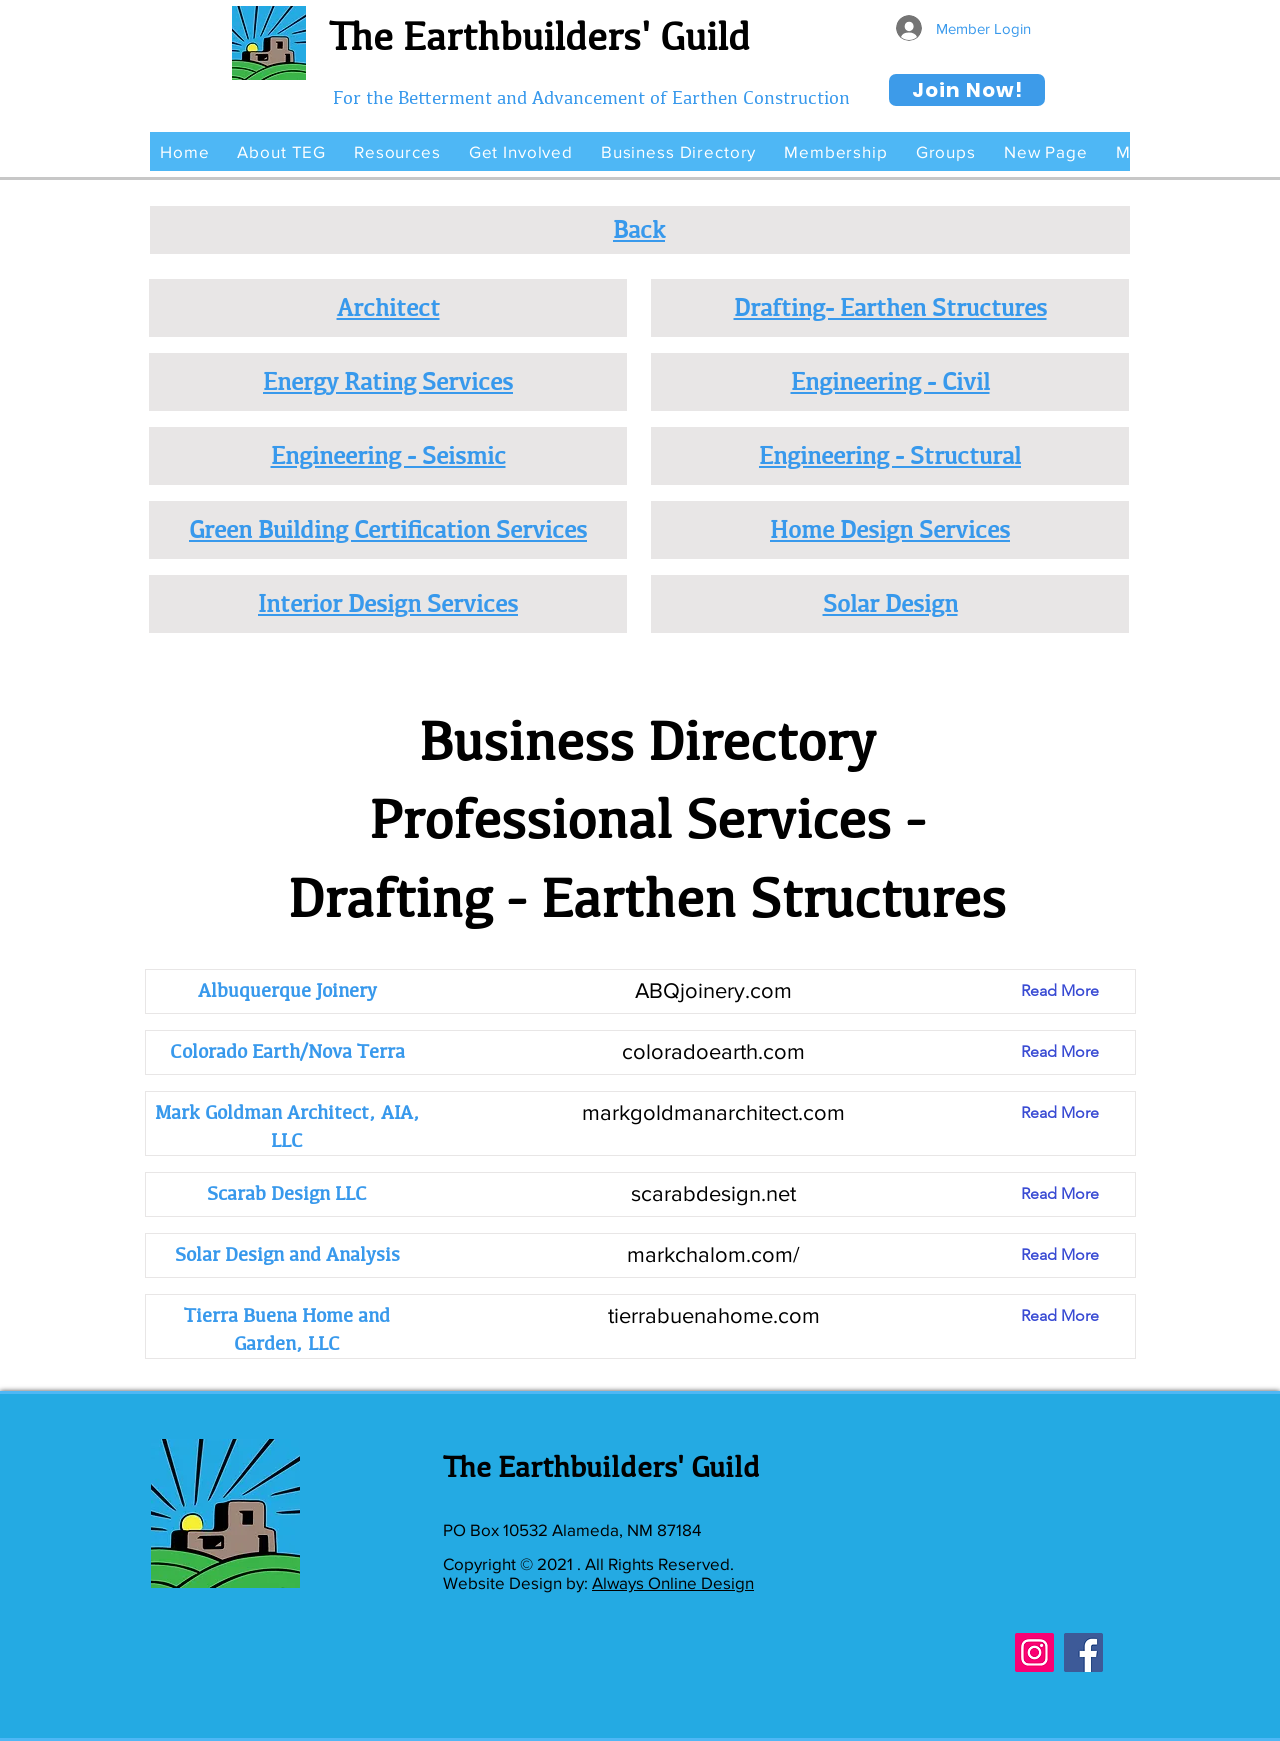 This screenshot has width=1280, height=1741. I want to click on Website Design by:, so click(517, 1582).